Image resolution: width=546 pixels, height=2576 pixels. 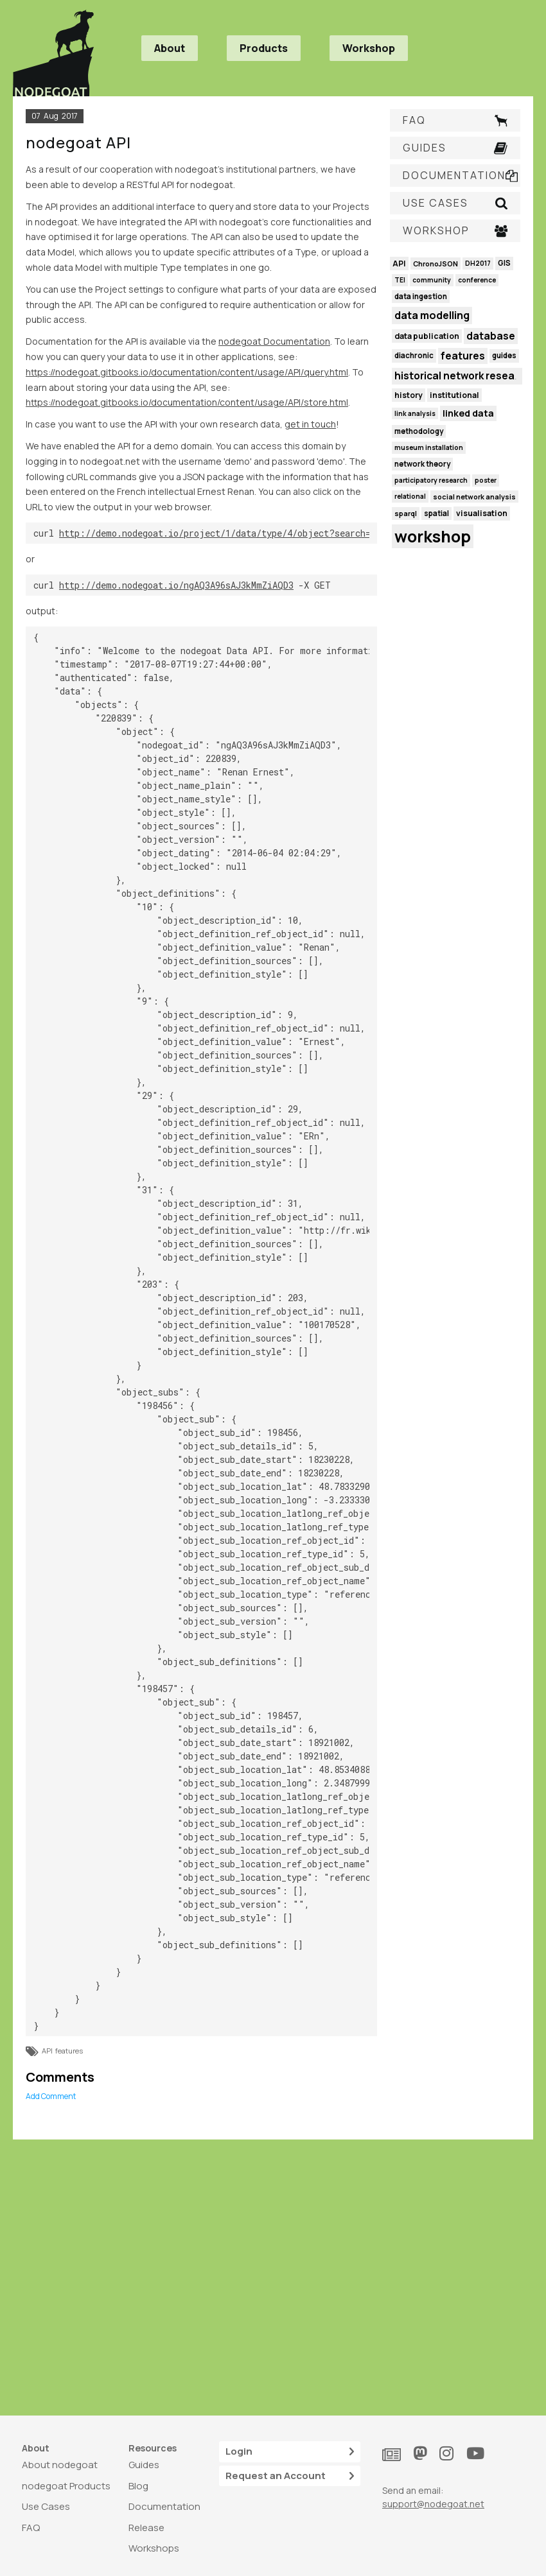 What do you see at coordinates (176, 585) in the screenshot?
I see `http://demo.nodegoat.io/ngAQ3A96sAJ3kMmZiAQD3` at bounding box center [176, 585].